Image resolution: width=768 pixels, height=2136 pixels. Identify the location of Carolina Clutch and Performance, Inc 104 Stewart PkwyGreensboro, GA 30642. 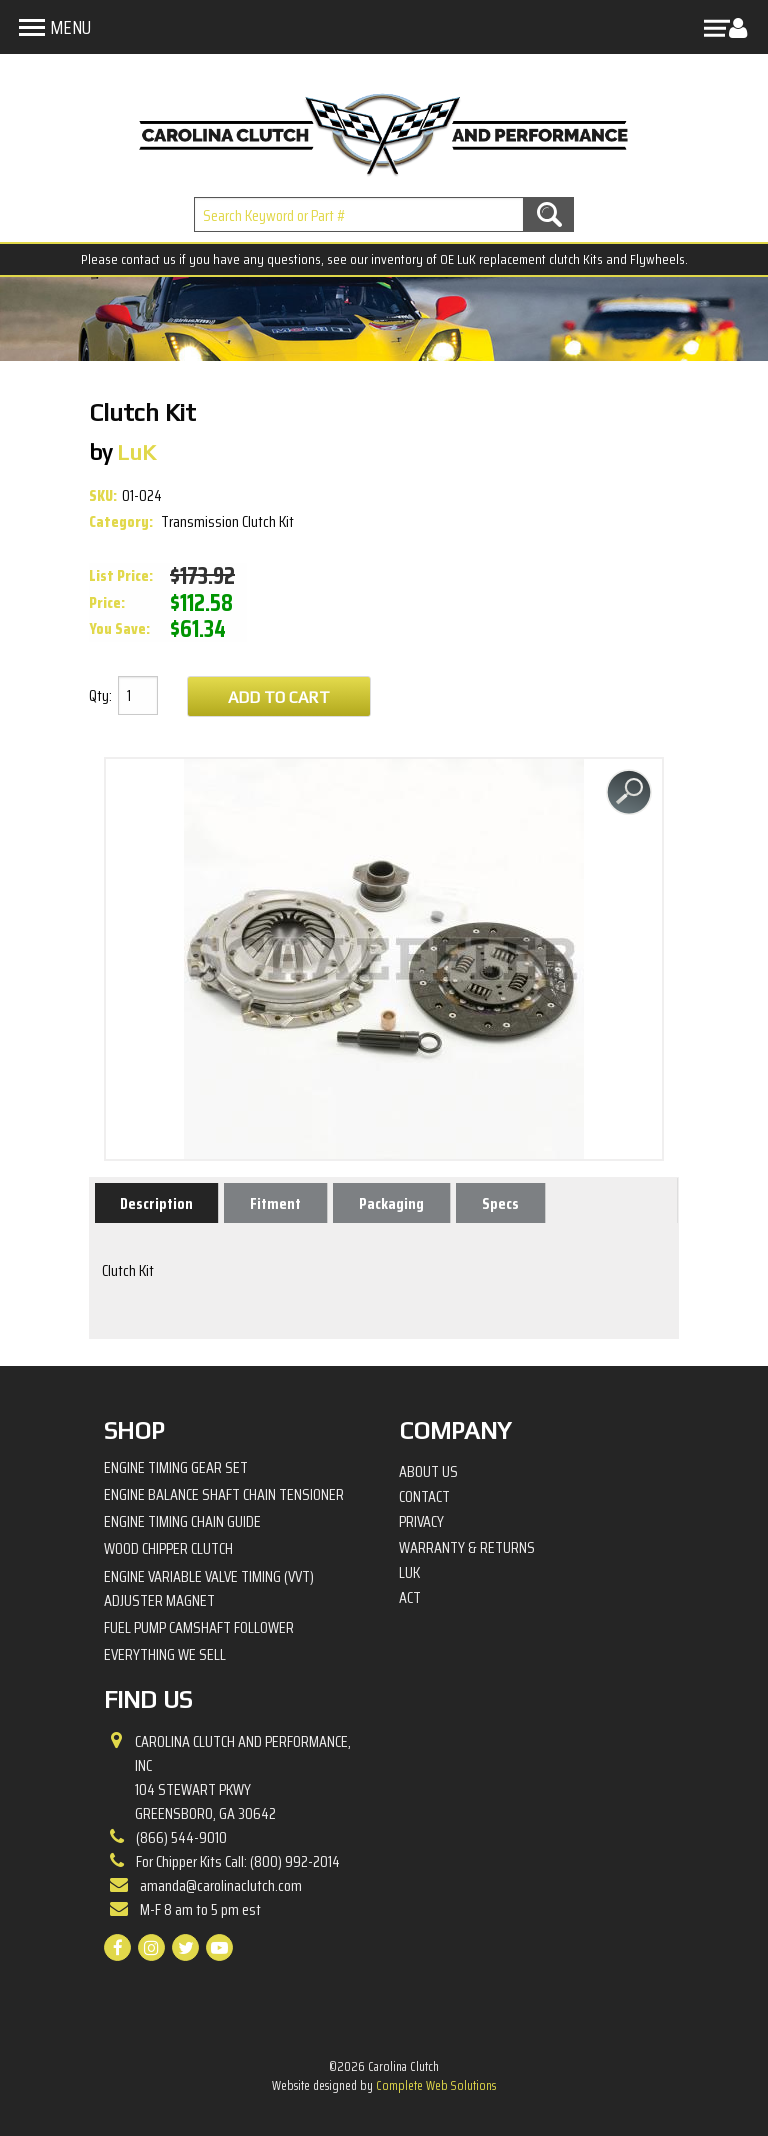
(243, 1778).